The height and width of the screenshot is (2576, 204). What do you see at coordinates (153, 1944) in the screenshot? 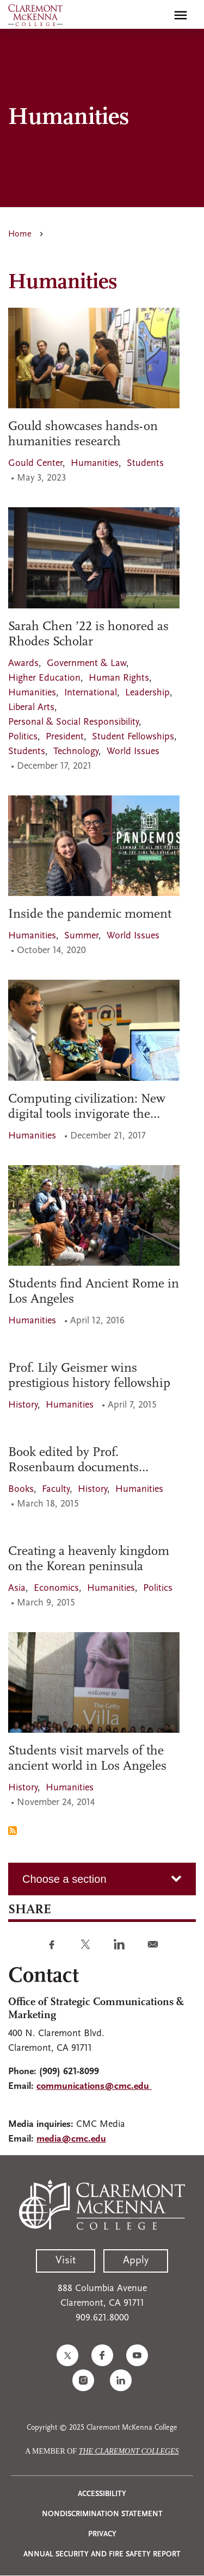
I see `[Share to E-mail]` at bounding box center [153, 1944].